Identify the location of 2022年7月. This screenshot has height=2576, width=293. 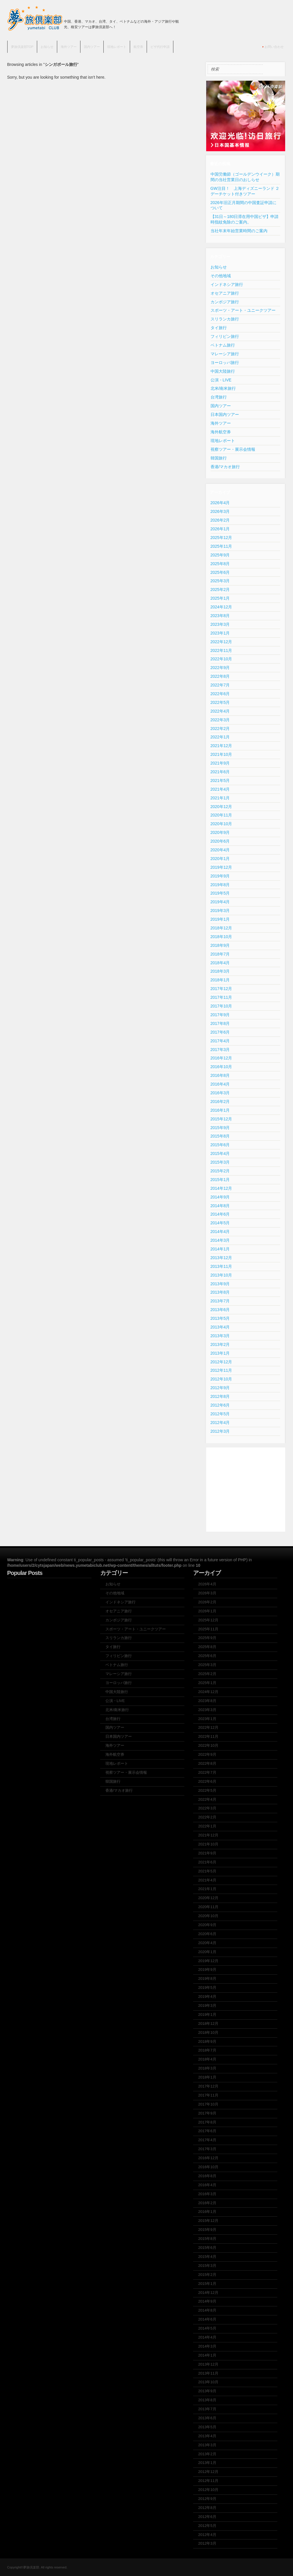
(220, 685).